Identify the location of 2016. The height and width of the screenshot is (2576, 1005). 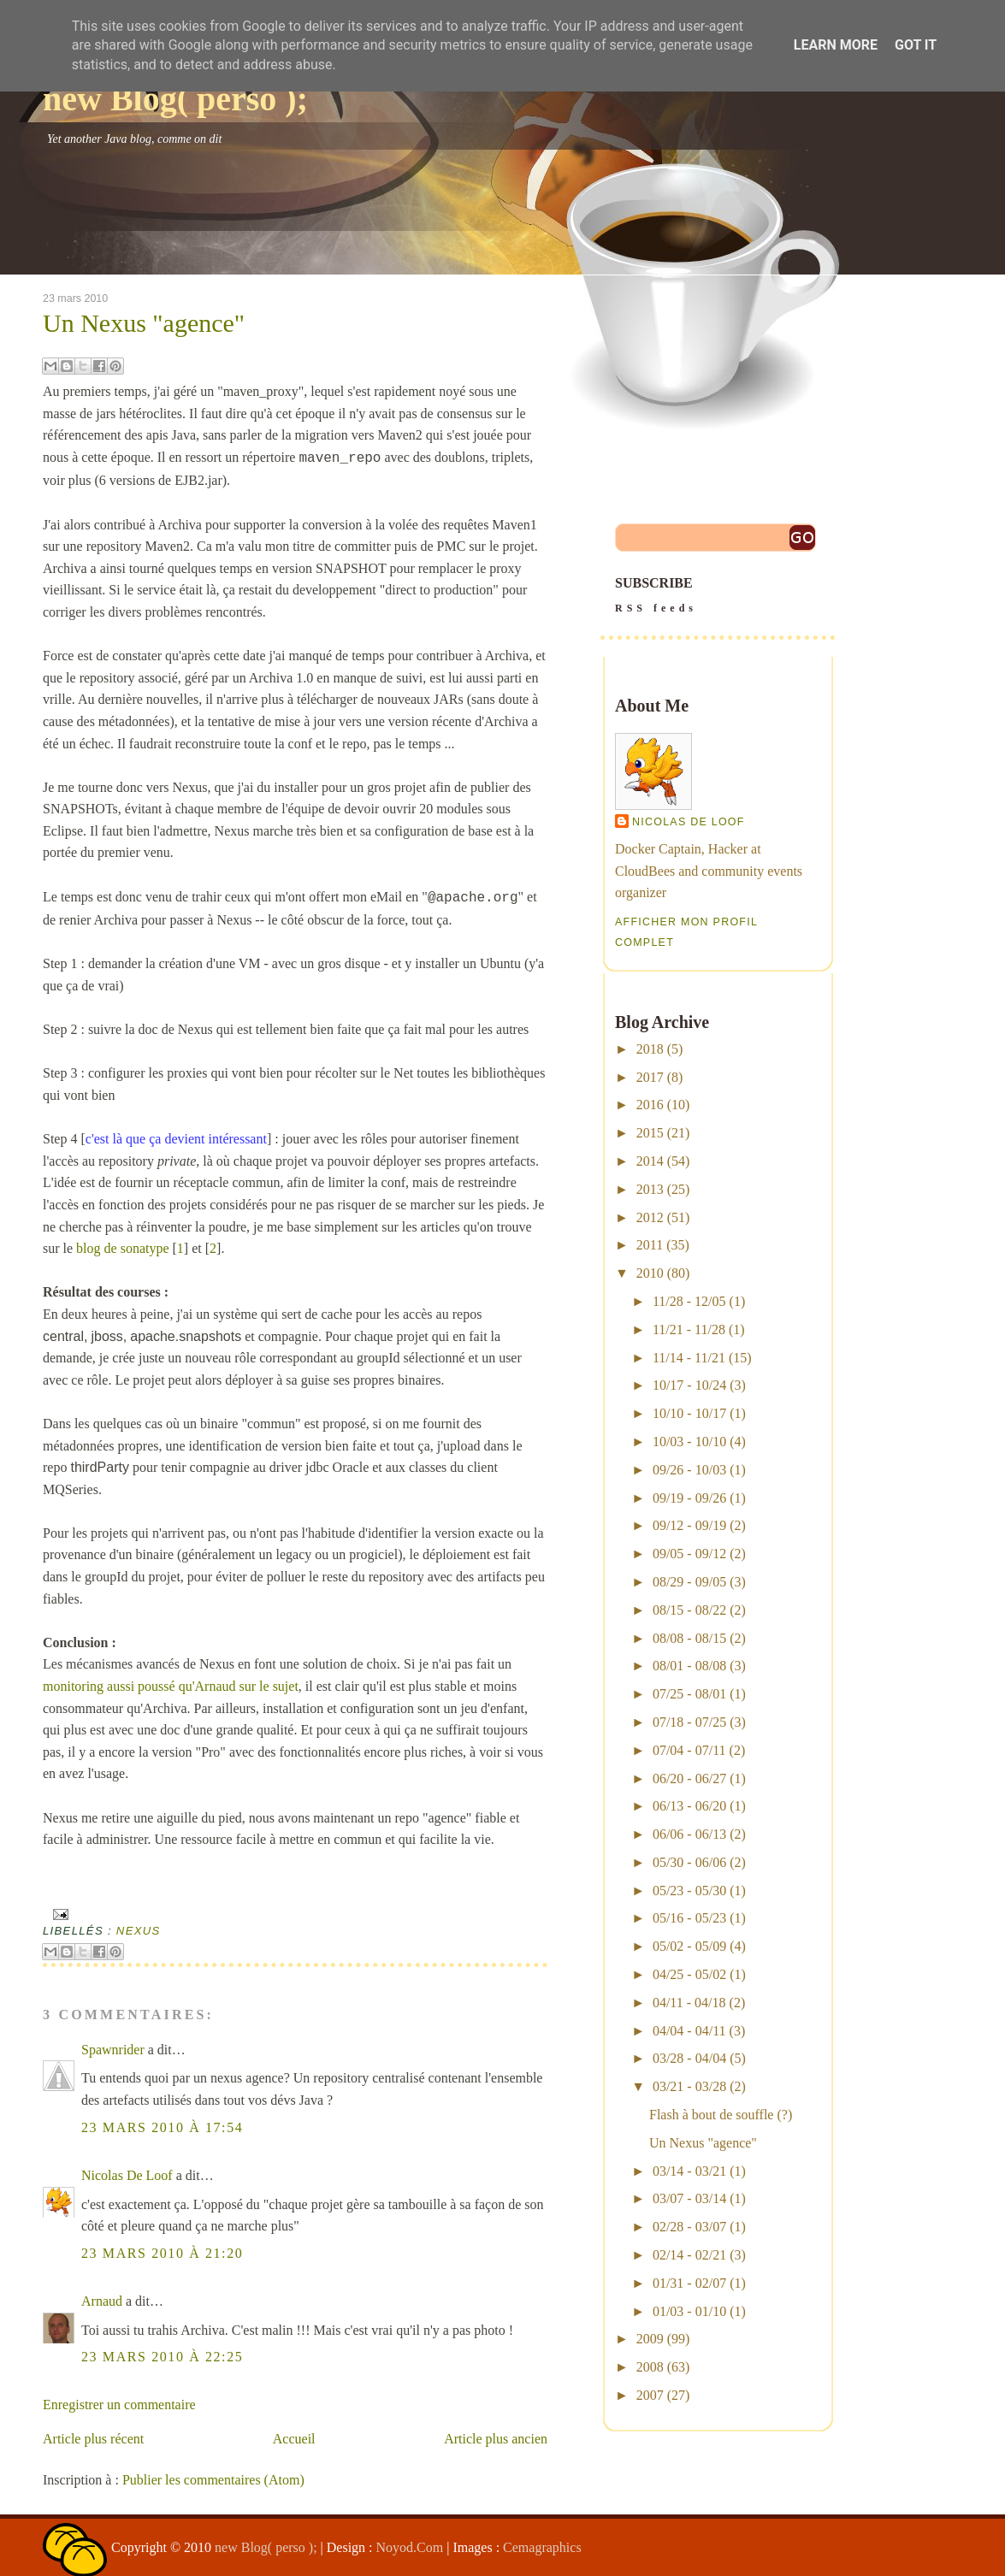
(650, 1104).